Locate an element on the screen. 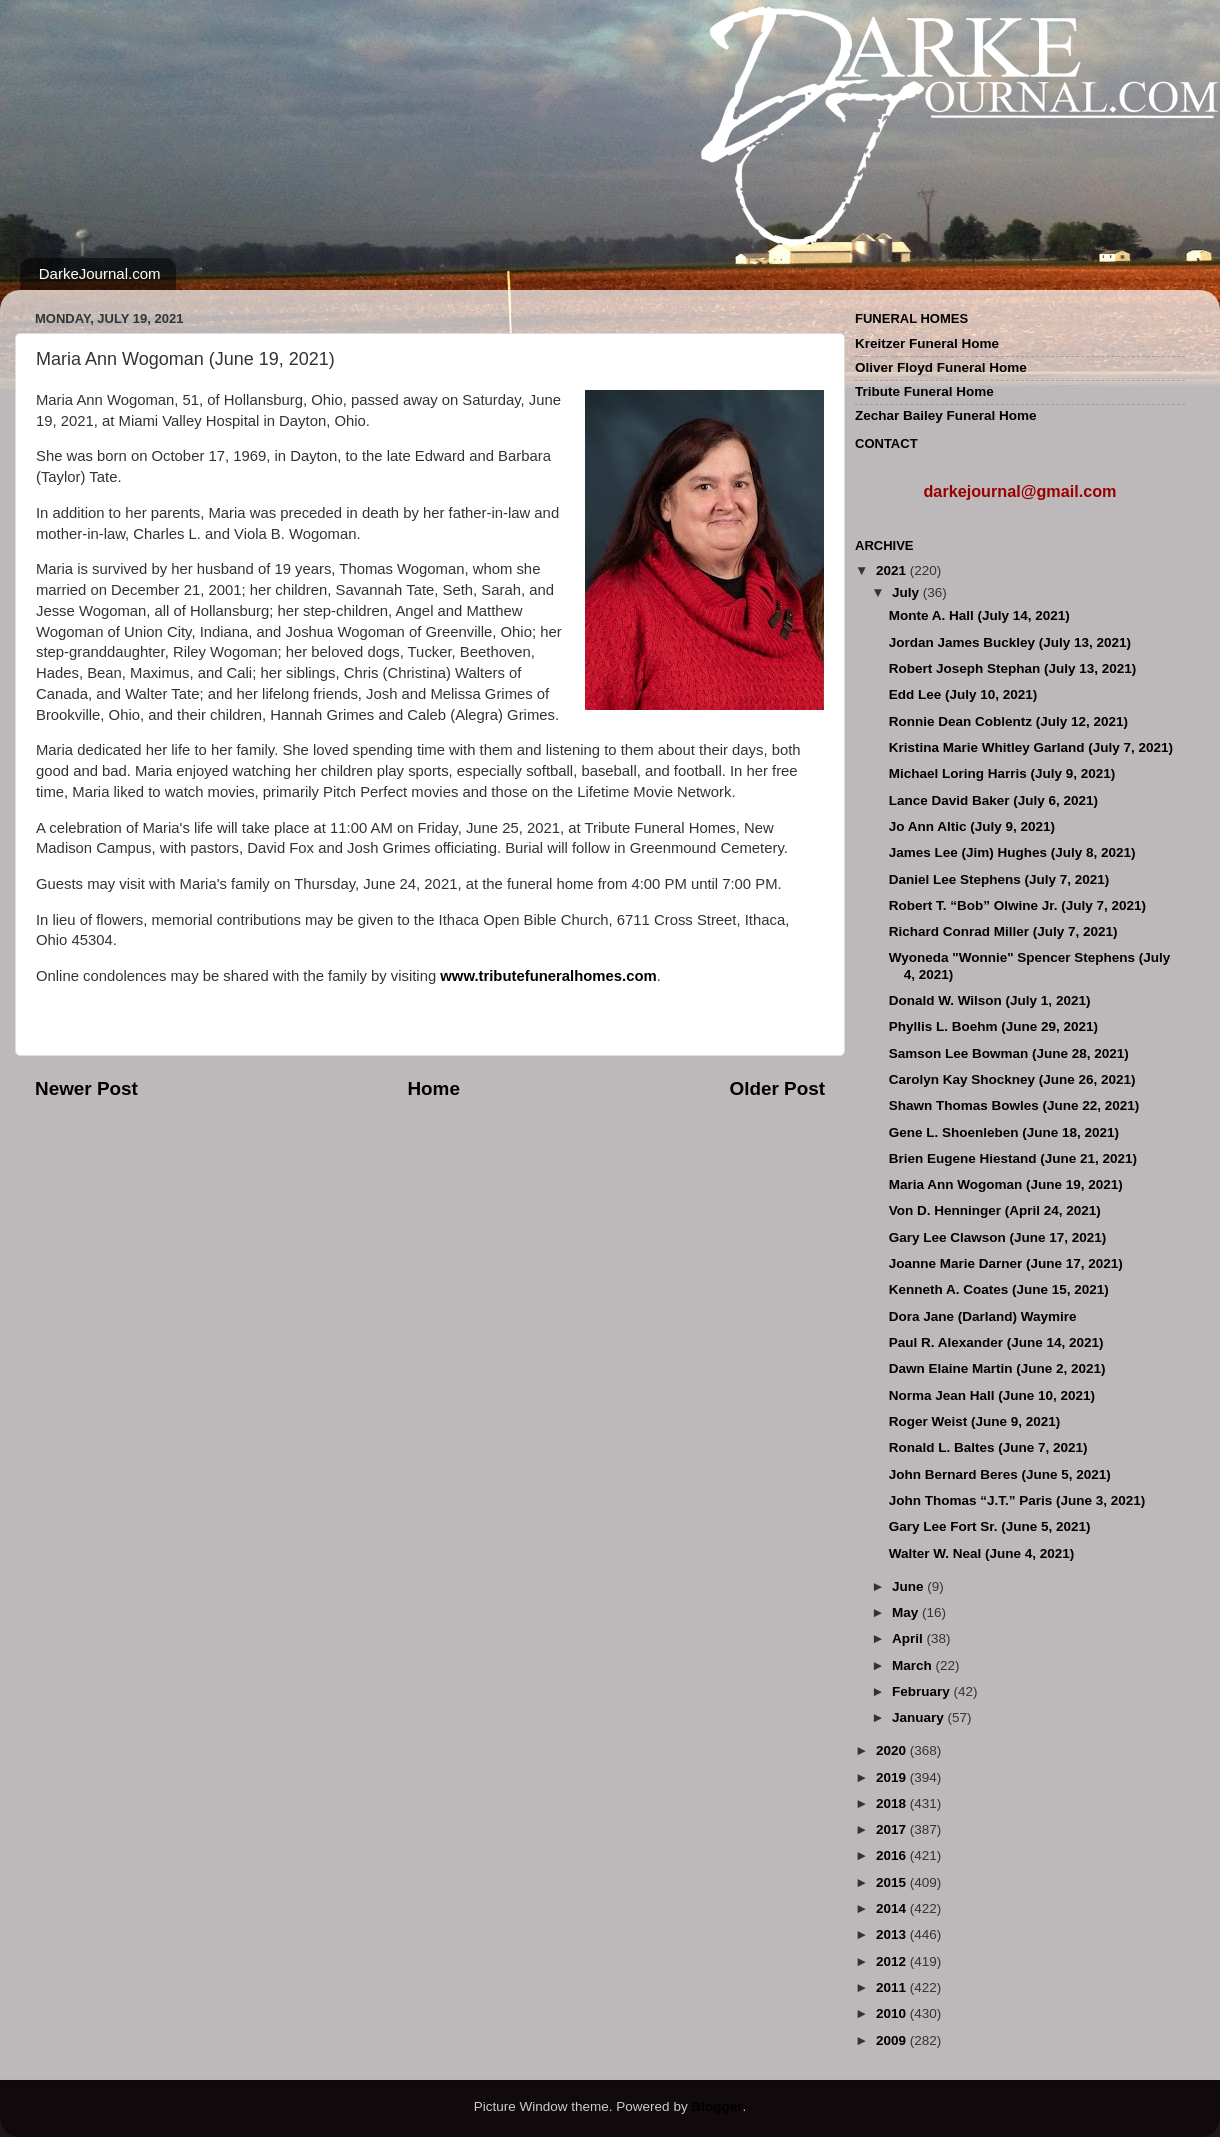 The height and width of the screenshot is (2137, 1220). Home is located at coordinates (433, 1088).